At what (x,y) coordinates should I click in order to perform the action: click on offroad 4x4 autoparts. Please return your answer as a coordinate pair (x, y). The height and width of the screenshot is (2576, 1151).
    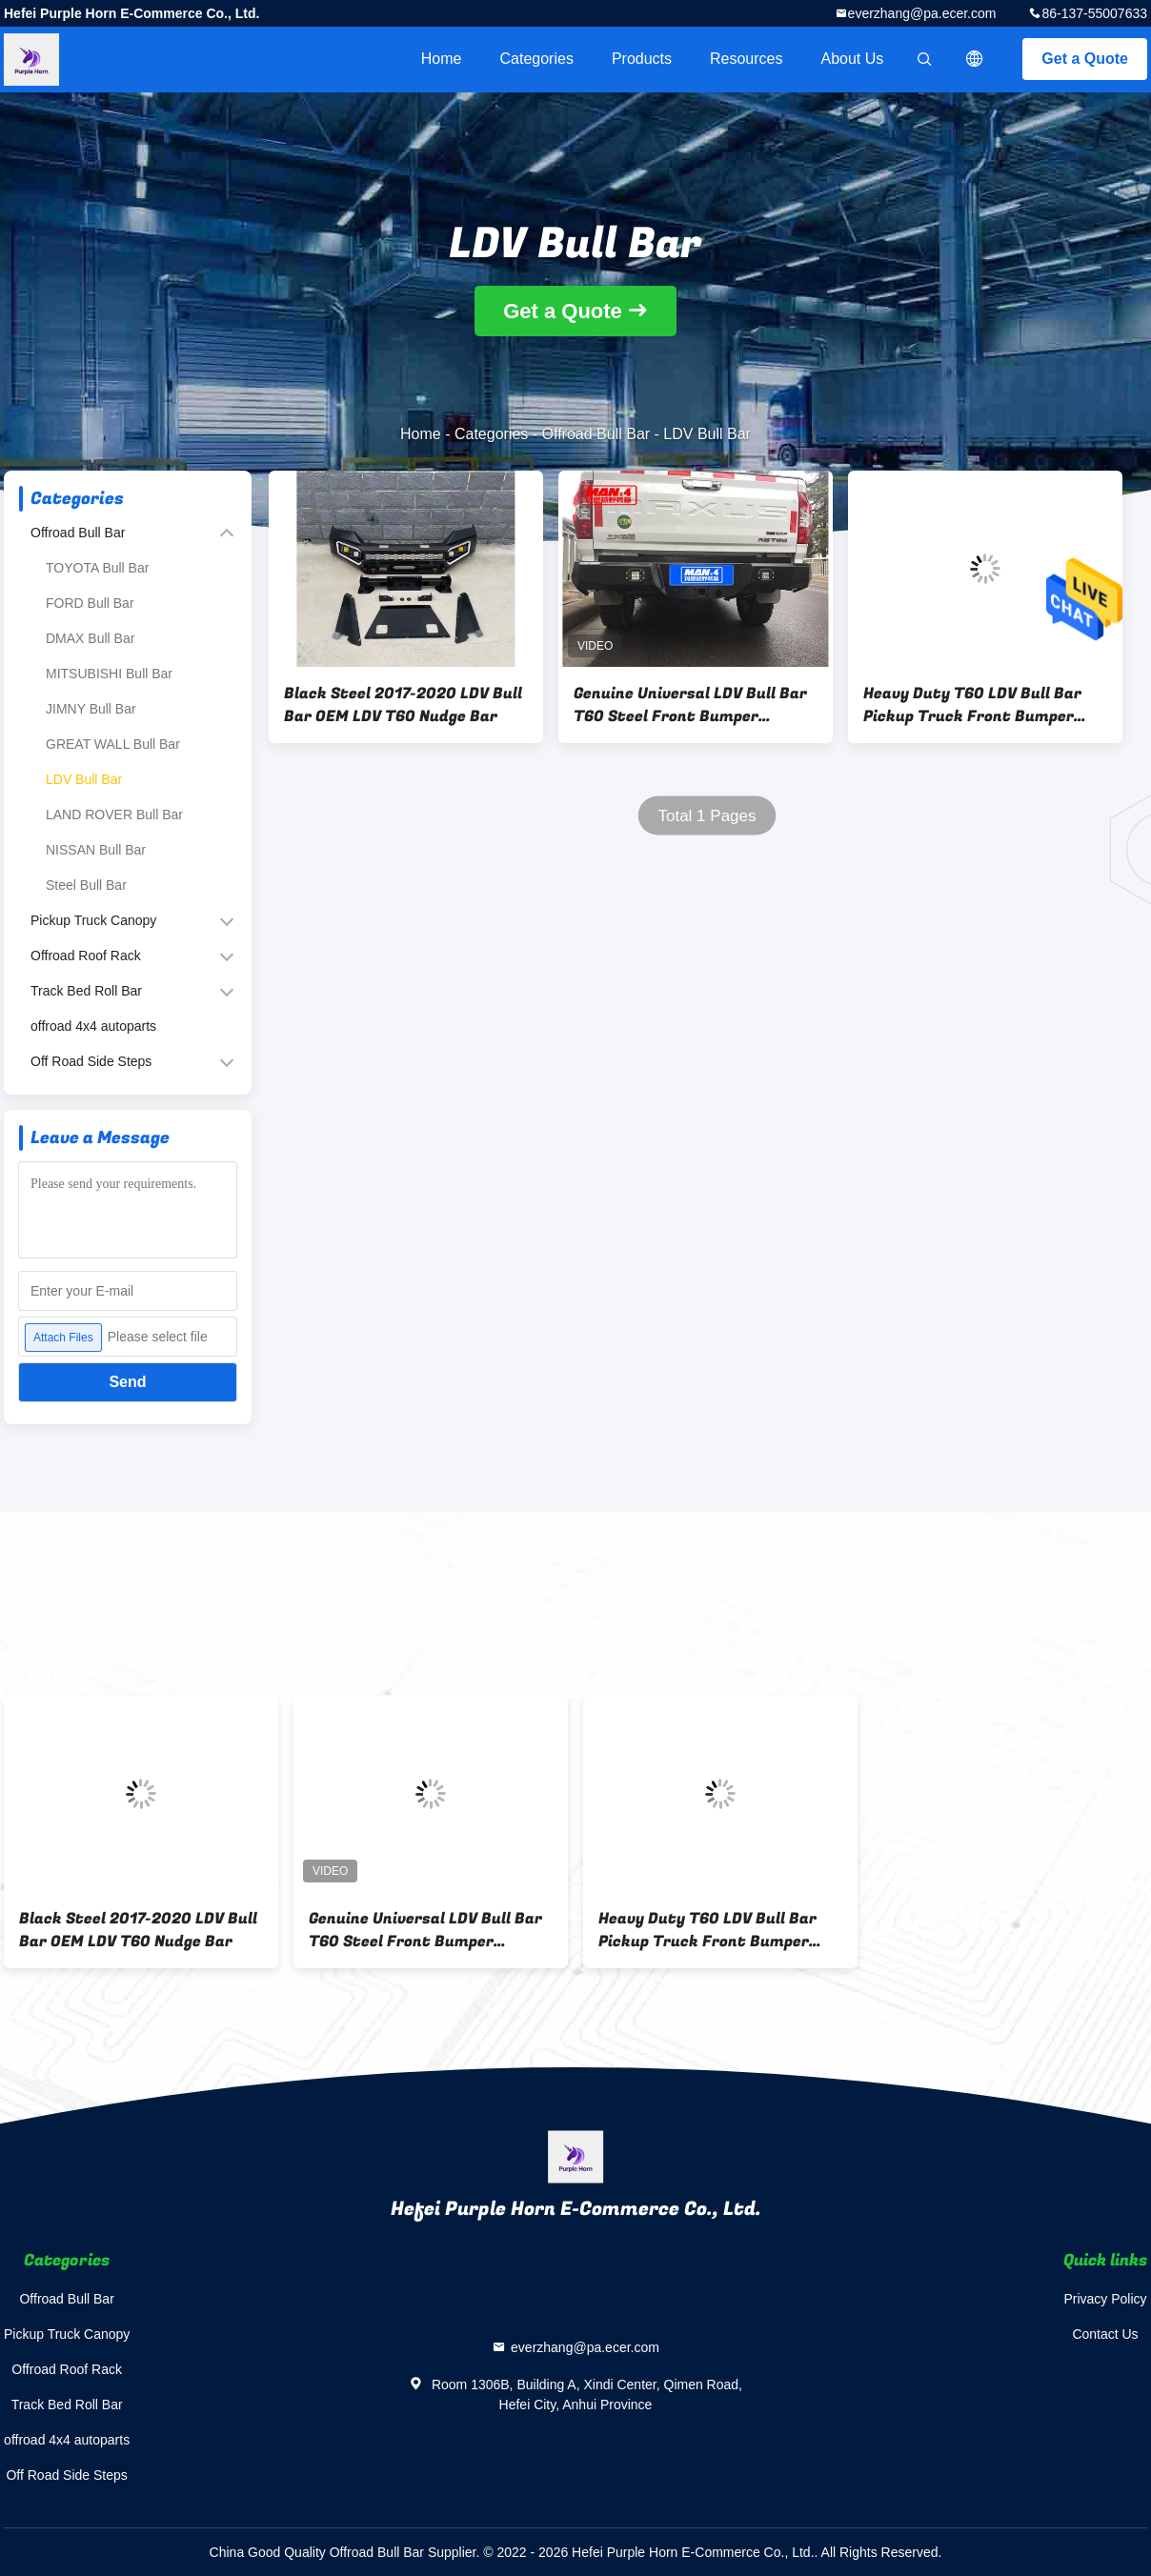
    Looking at the image, I should click on (93, 1026).